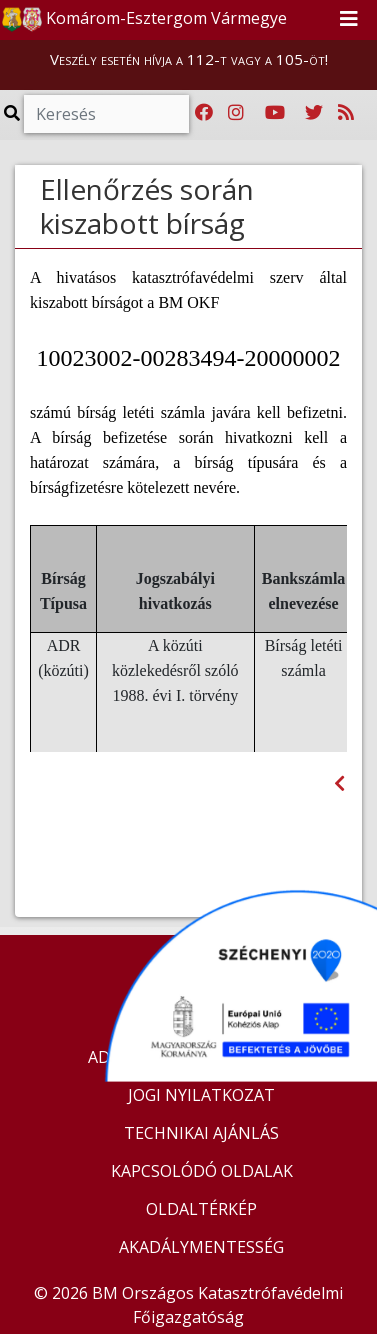 The image size is (377, 1334). I want to click on [Katasztrófavédelem Facebook oldala], so click(204, 113).